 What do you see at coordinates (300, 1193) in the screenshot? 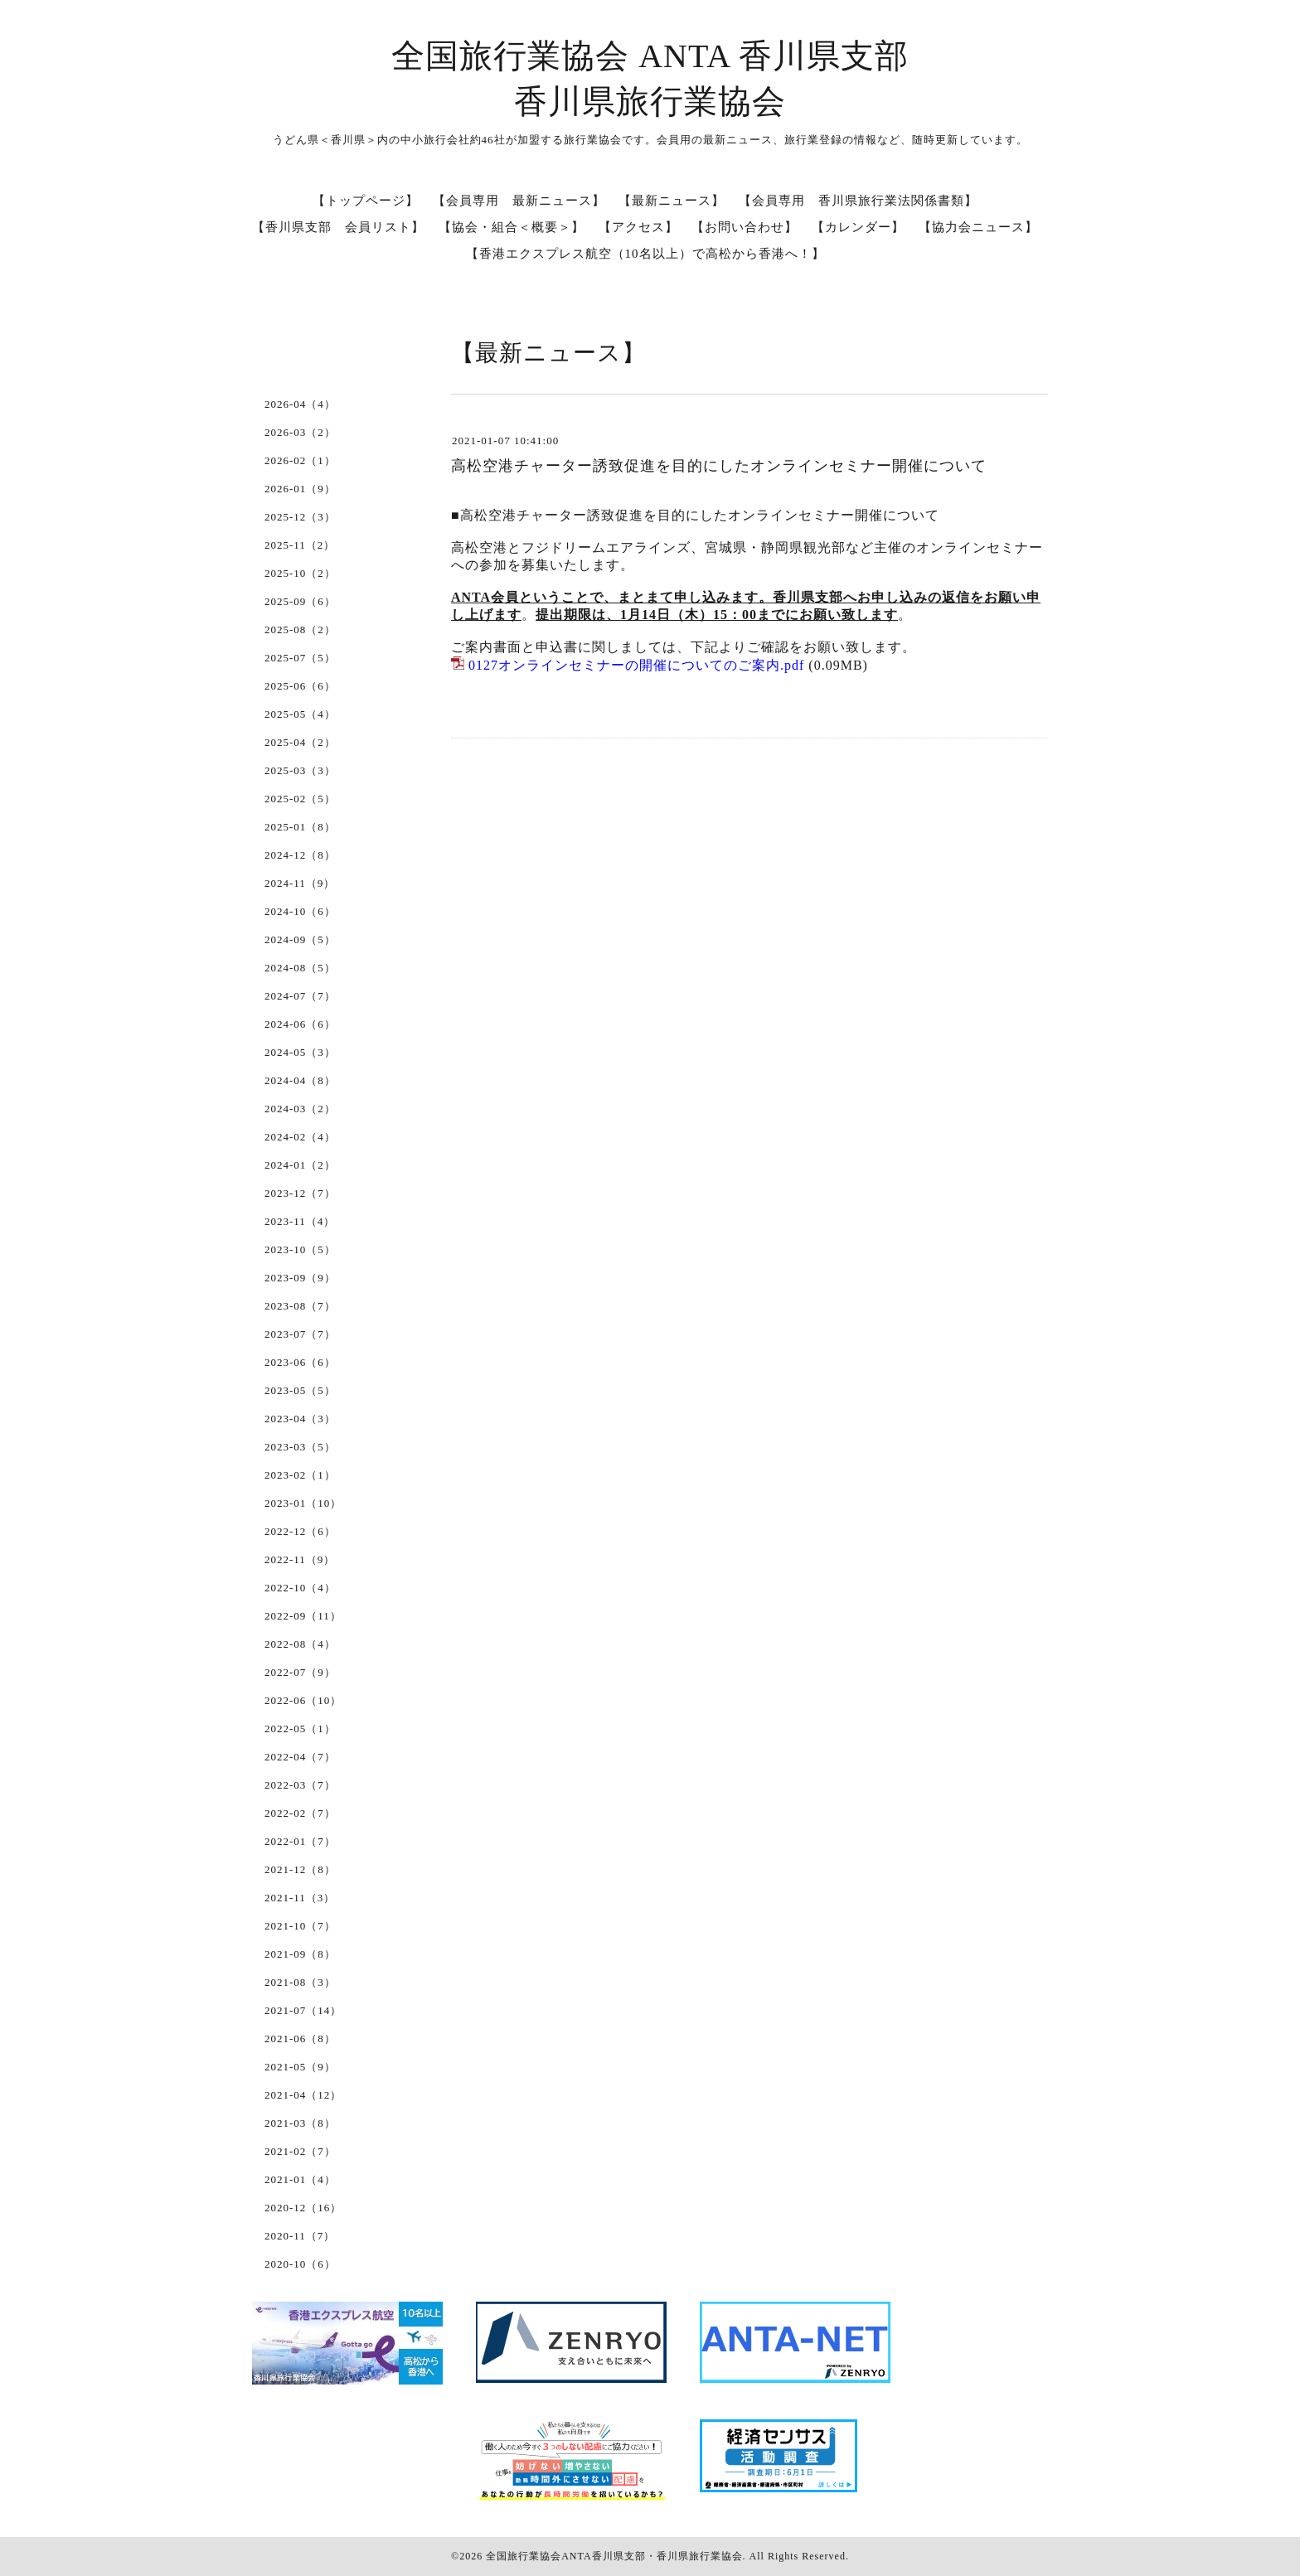
I see `2023-12（7）` at bounding box center [300, 1193].